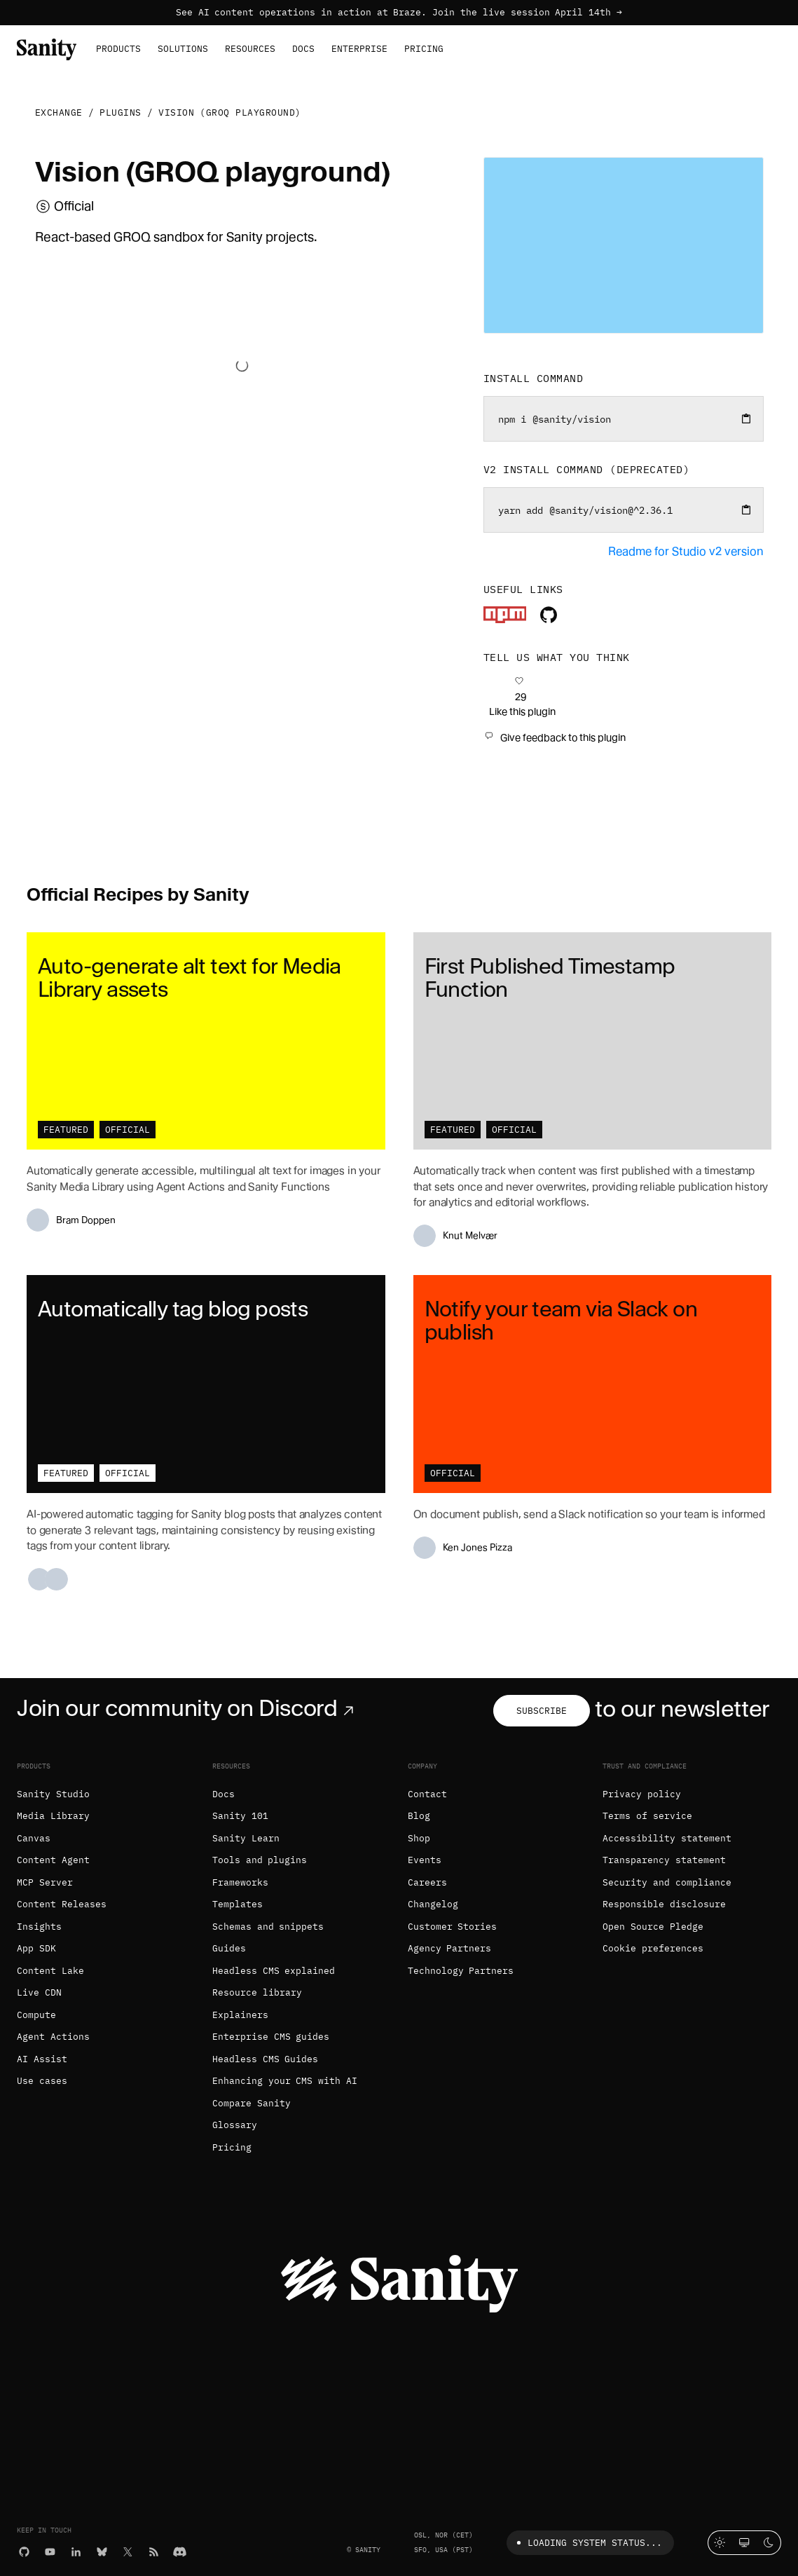 This screenshot has width=798, height=2576. I want to click on Technology Partners, so click(461, 1971).